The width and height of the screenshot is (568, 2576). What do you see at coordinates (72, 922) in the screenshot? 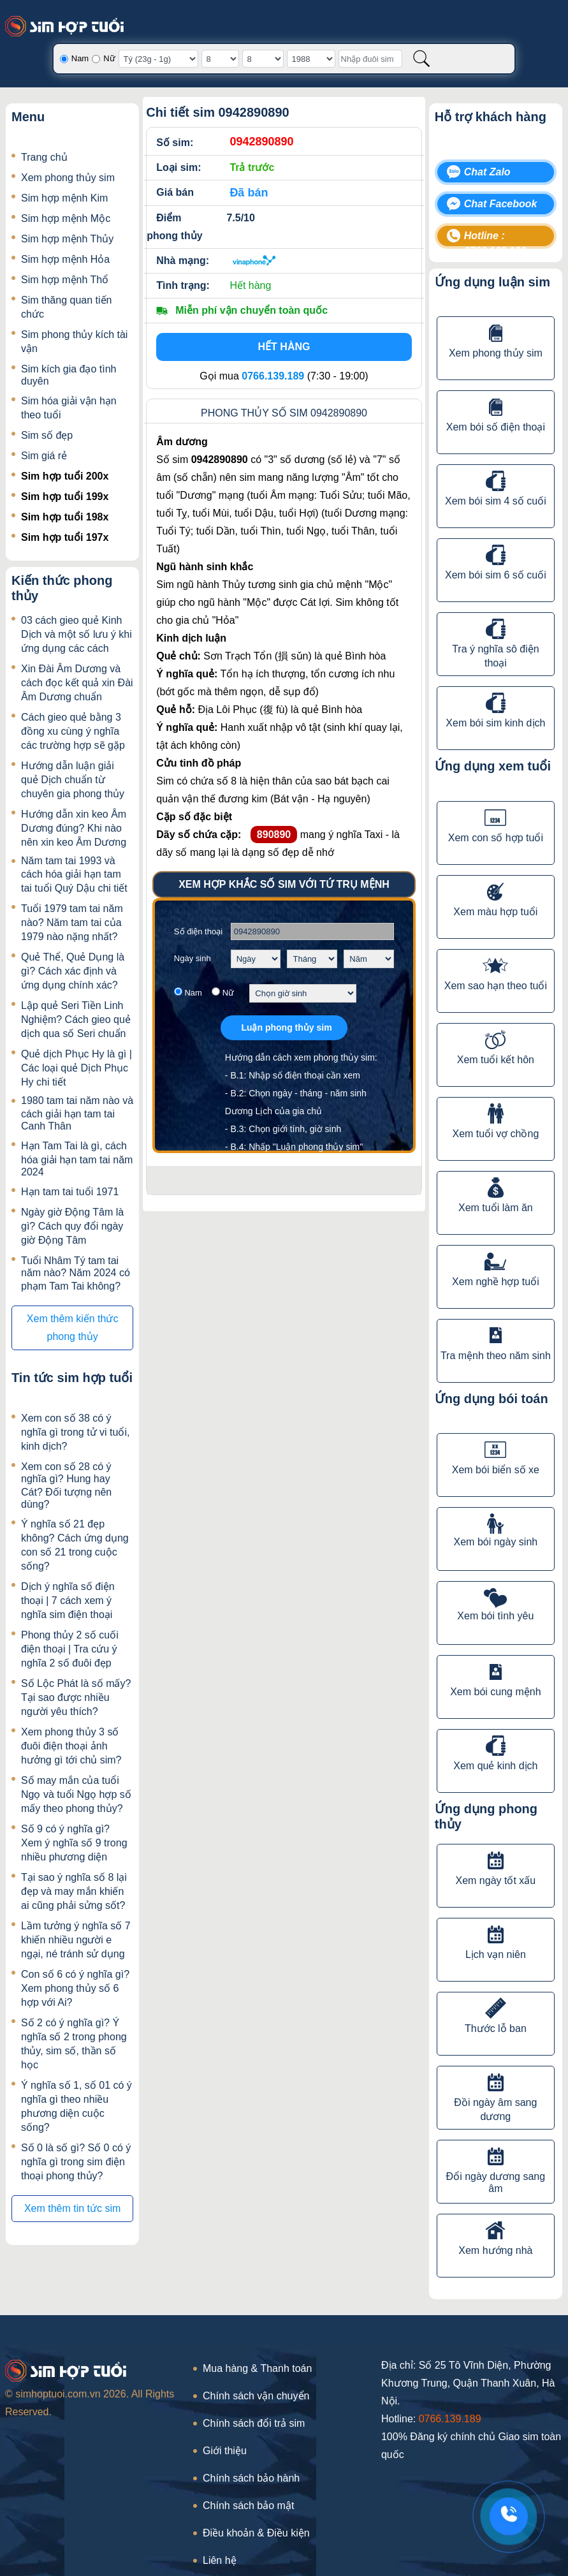
I see `Tuổi 1979 tam tai năm nào? Năm tam tai của 1979 nào nặng nhất?` at bounding box center [72, 922].